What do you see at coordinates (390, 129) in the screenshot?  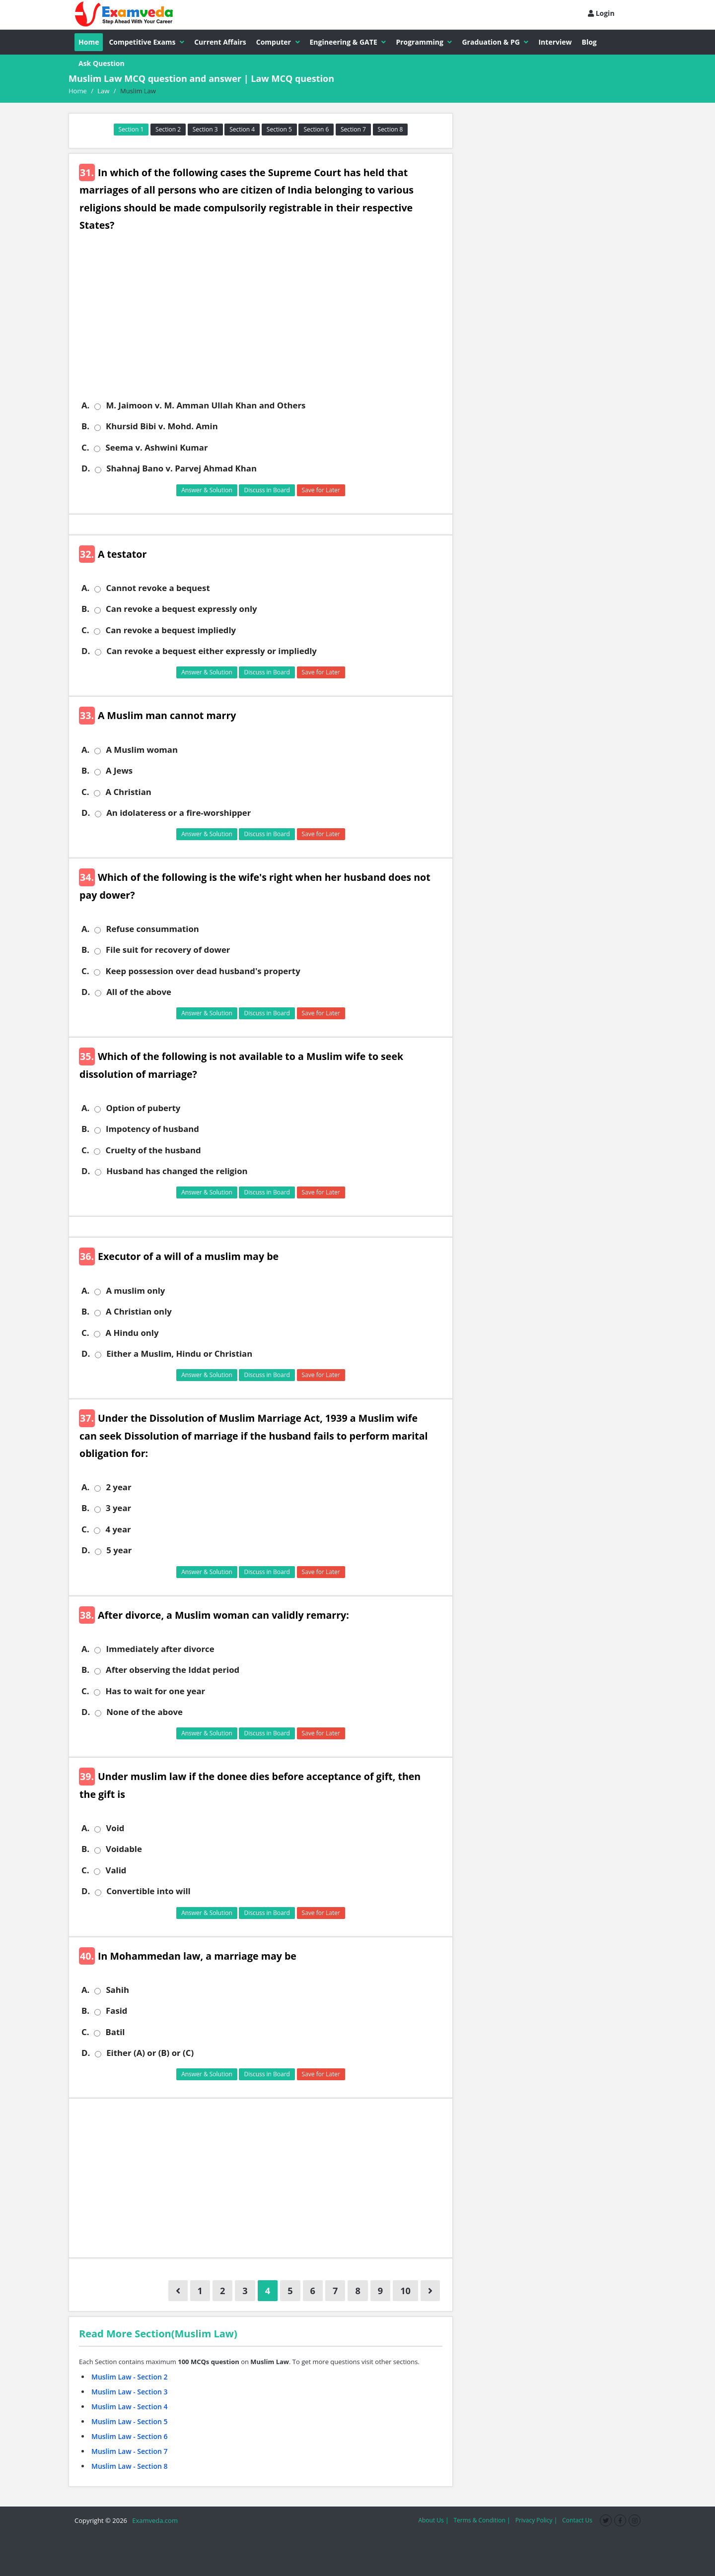 I see `Section 8` at bounding box center [390, 129].